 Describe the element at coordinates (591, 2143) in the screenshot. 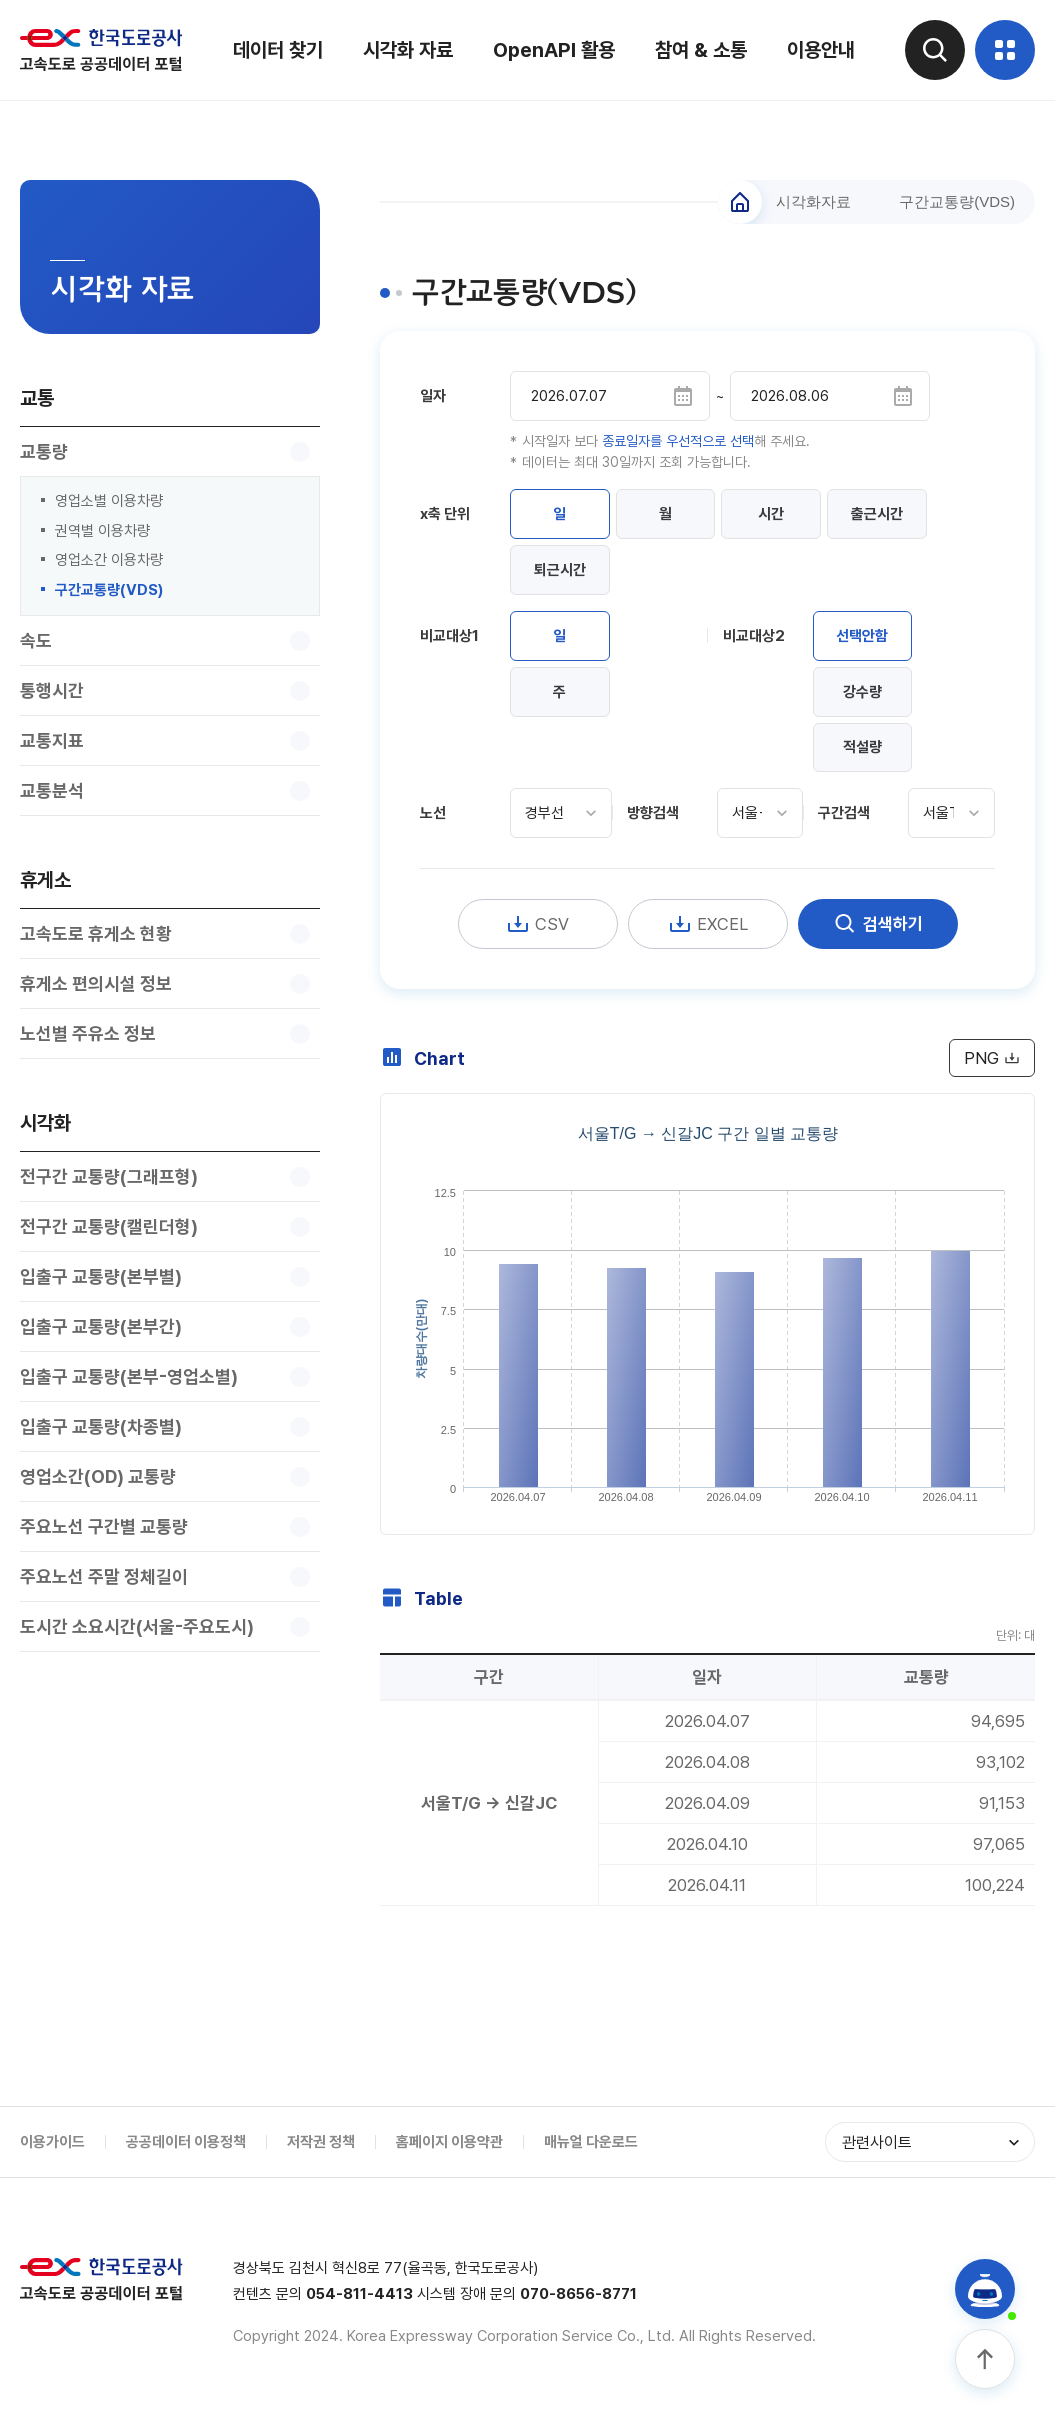

I see `매뉴얼 다운로드` at that location.